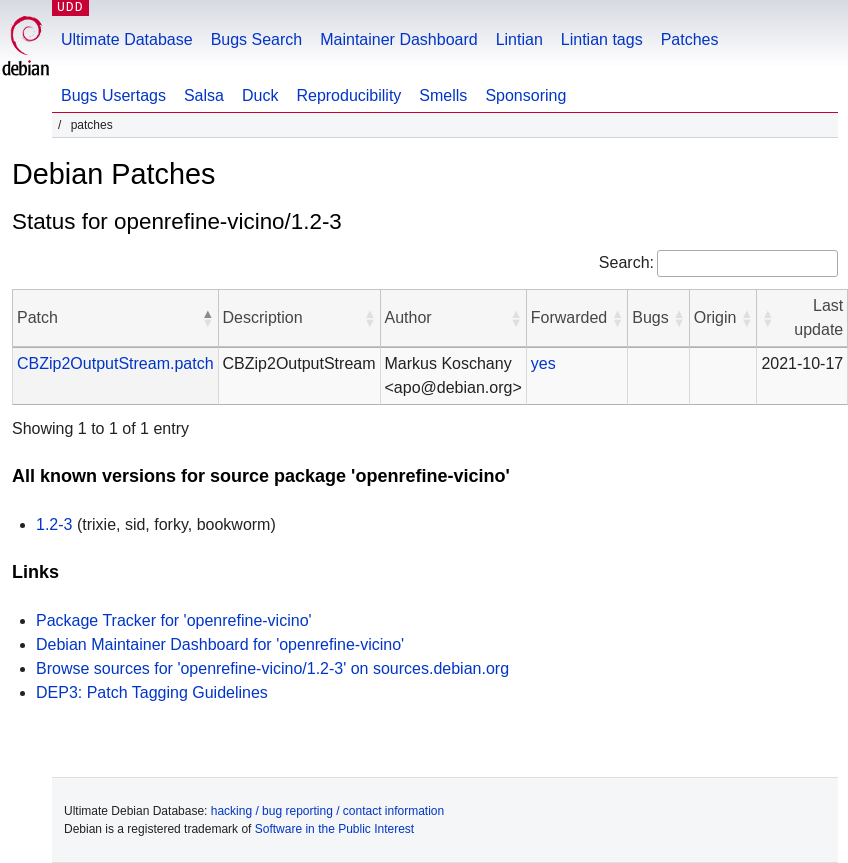 The height and width of the screenshot is (863, 848). I want to click on hacking / bug reporting / contact information, so click(327, 811).